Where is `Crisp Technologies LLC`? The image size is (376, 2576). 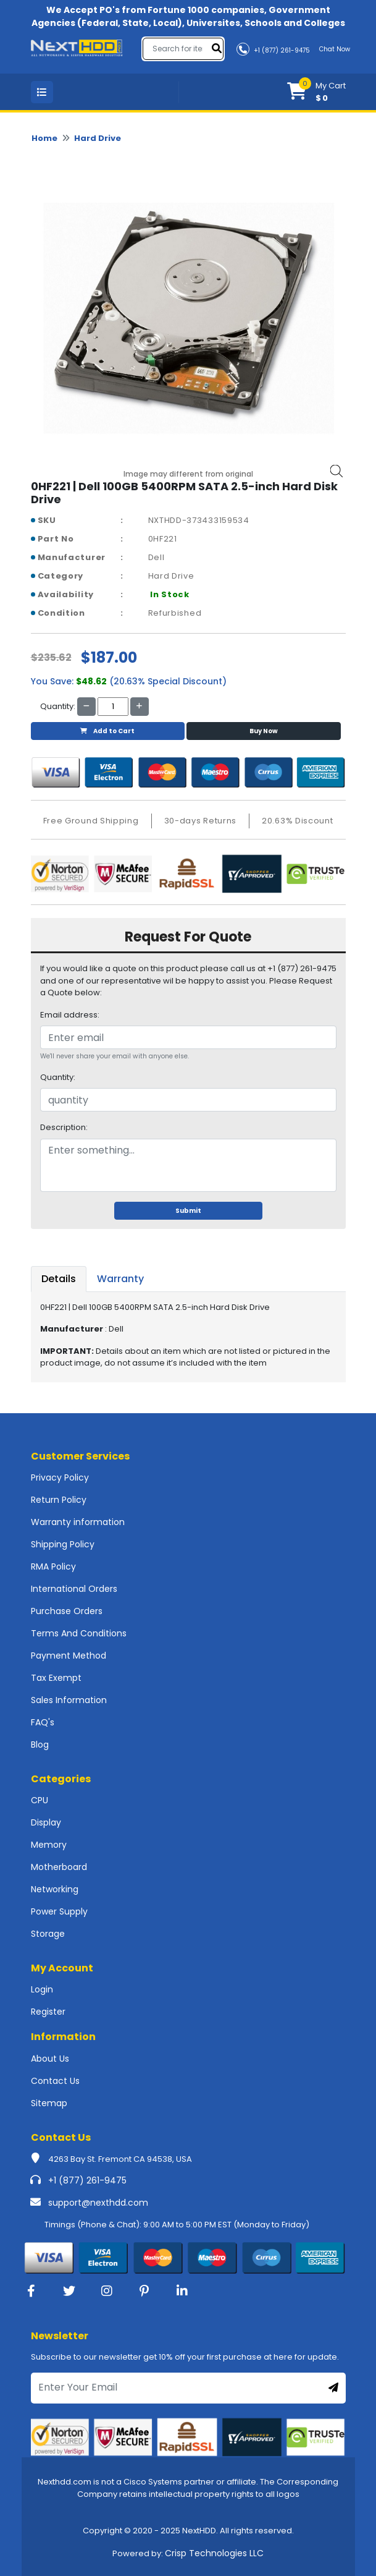 Crisp Technologies LLC is located at coordinates (214, 2553).